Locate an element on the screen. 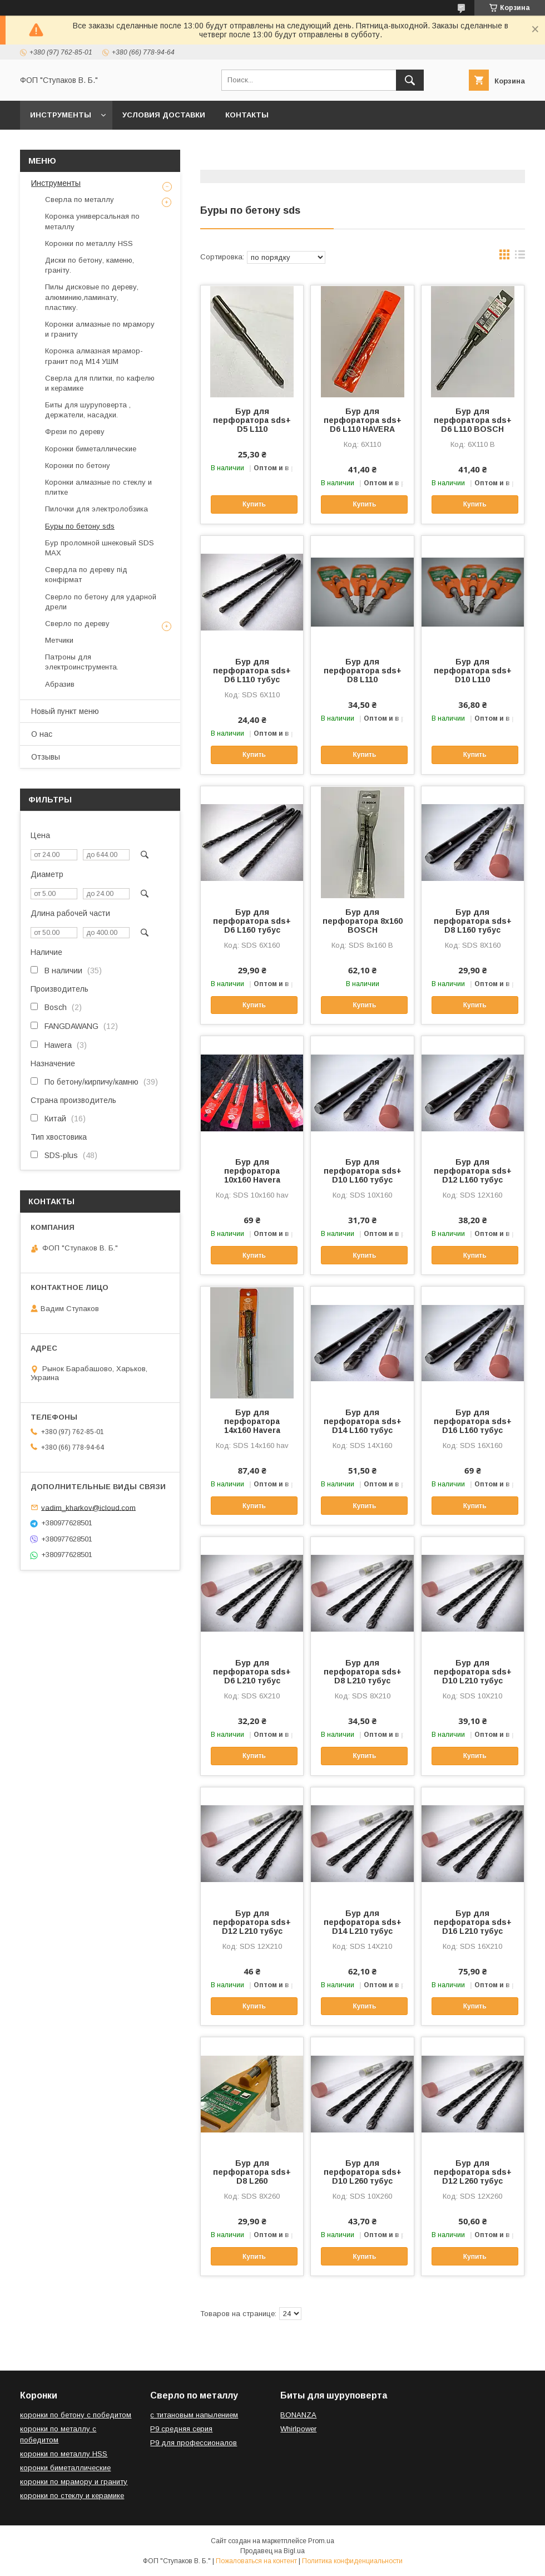 The image size is (545, 2576). Whirlpower is located at coordinates (298, 2429).